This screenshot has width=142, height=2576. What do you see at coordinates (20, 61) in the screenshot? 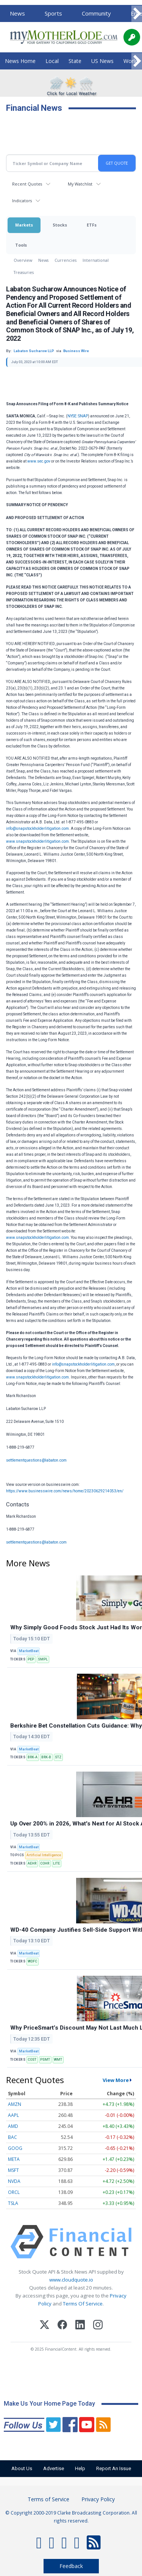
I see `News Home` at bounding box center [20, 61].